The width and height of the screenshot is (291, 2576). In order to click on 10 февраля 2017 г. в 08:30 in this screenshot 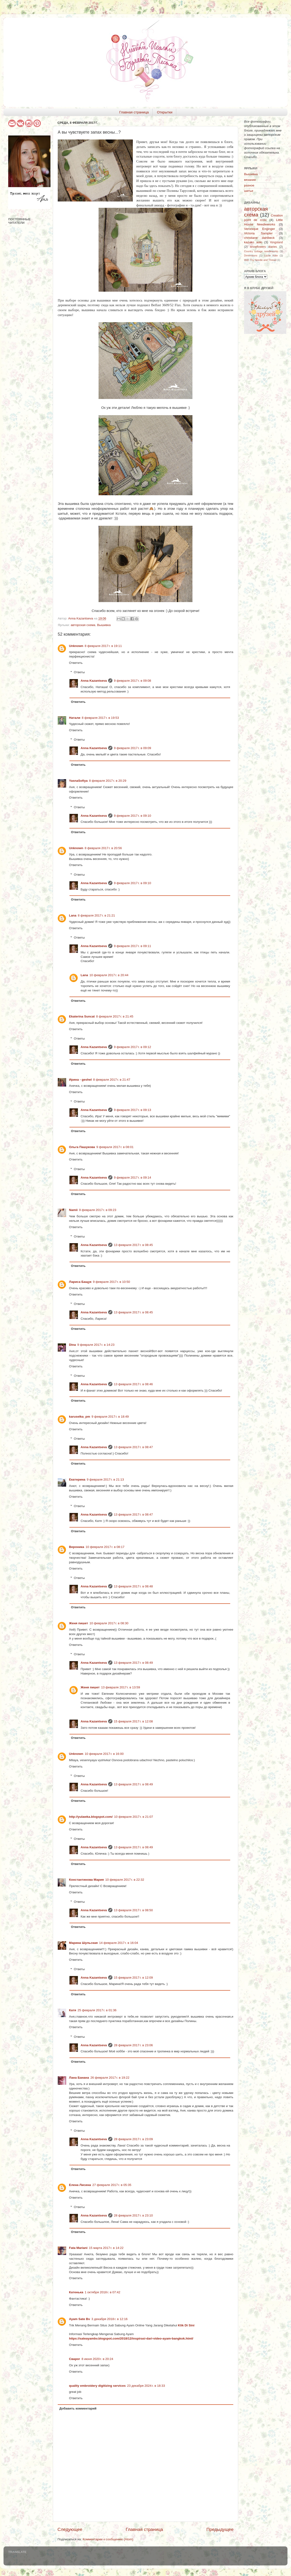, I will do `click(108, 1623)`.